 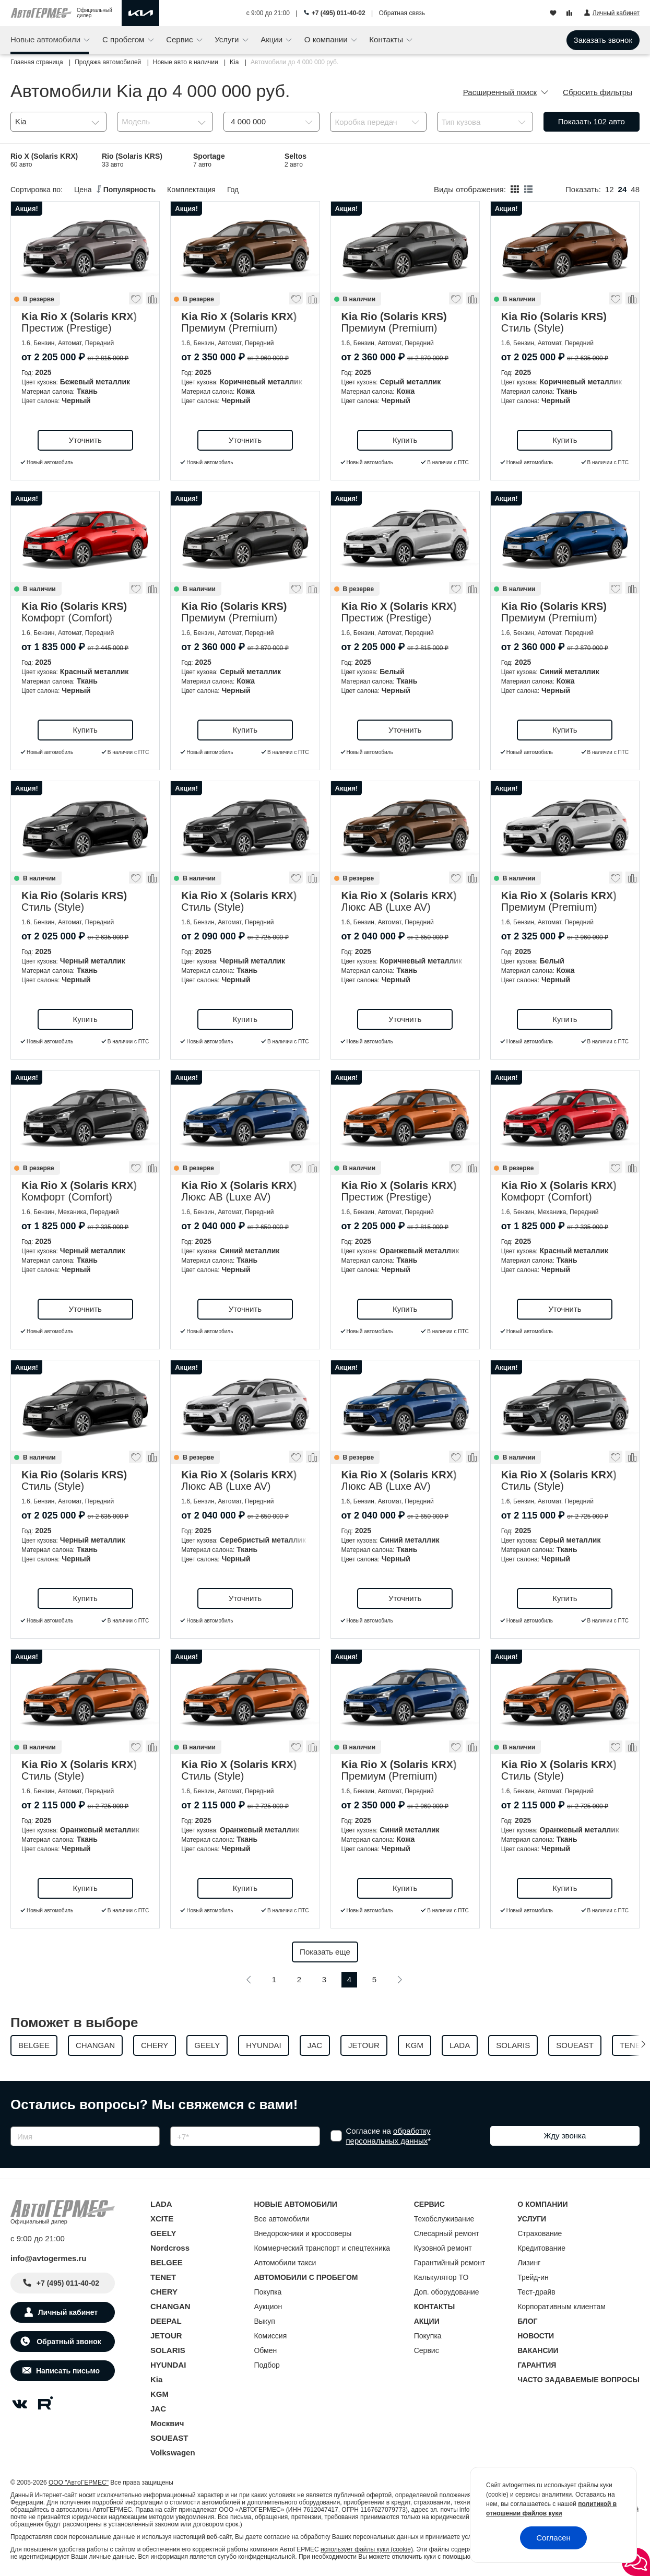 What do you see at coordinates (124, 39) in the screenshot?
I see `С пробегом` at bounding box center [124, 39].